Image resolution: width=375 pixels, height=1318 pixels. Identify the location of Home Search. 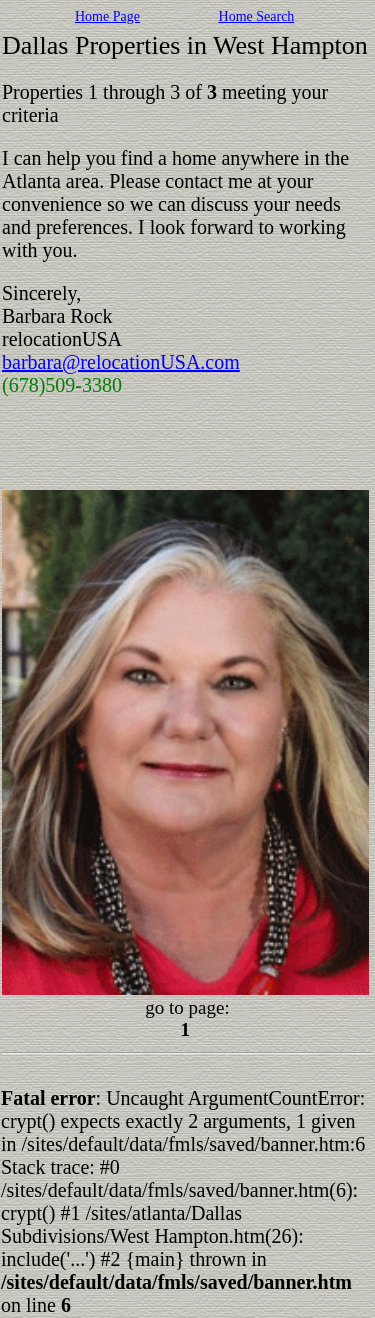
(257, 16).